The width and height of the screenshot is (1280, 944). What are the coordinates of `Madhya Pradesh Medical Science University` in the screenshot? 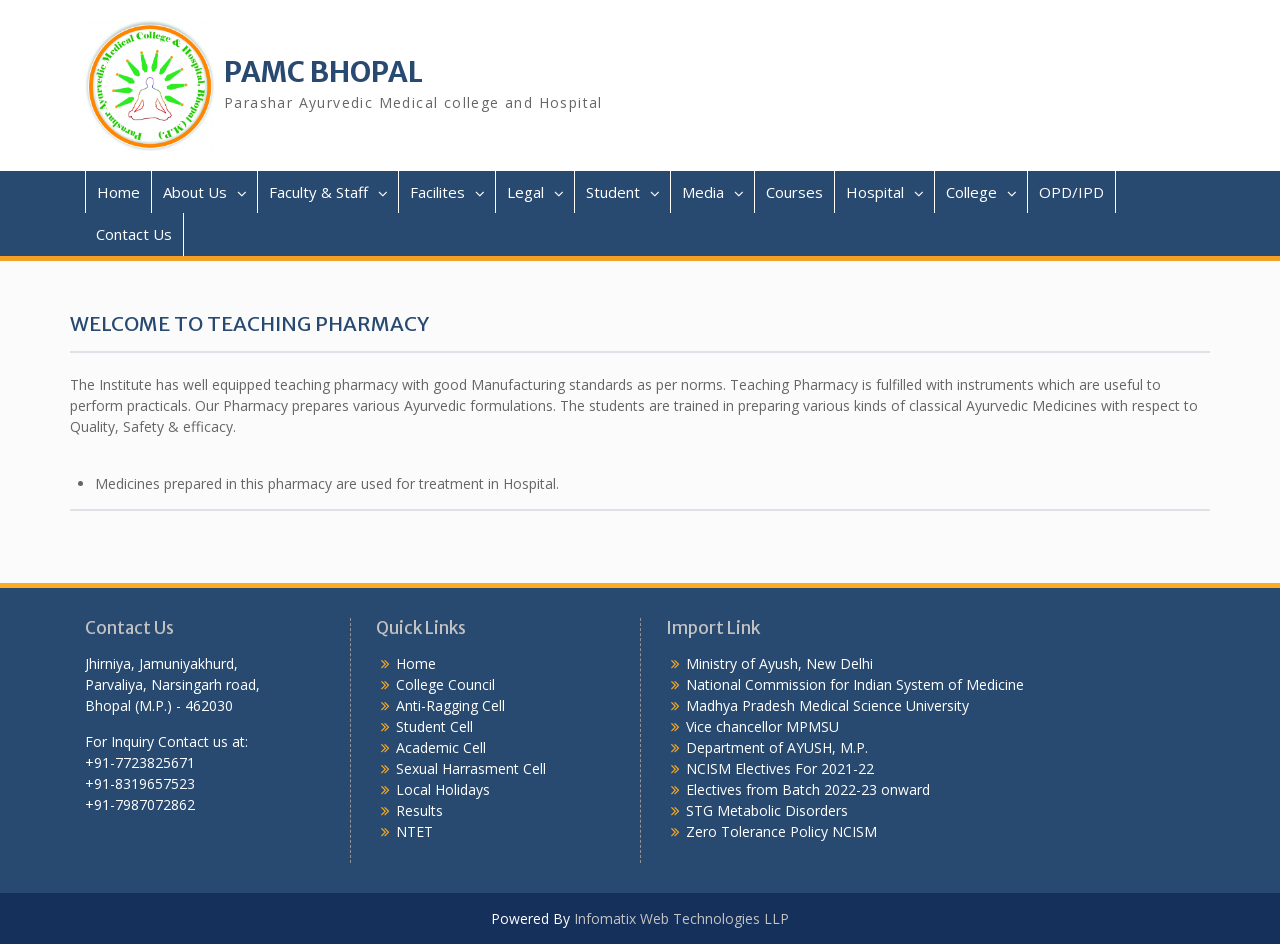 It's located at (827, 705).